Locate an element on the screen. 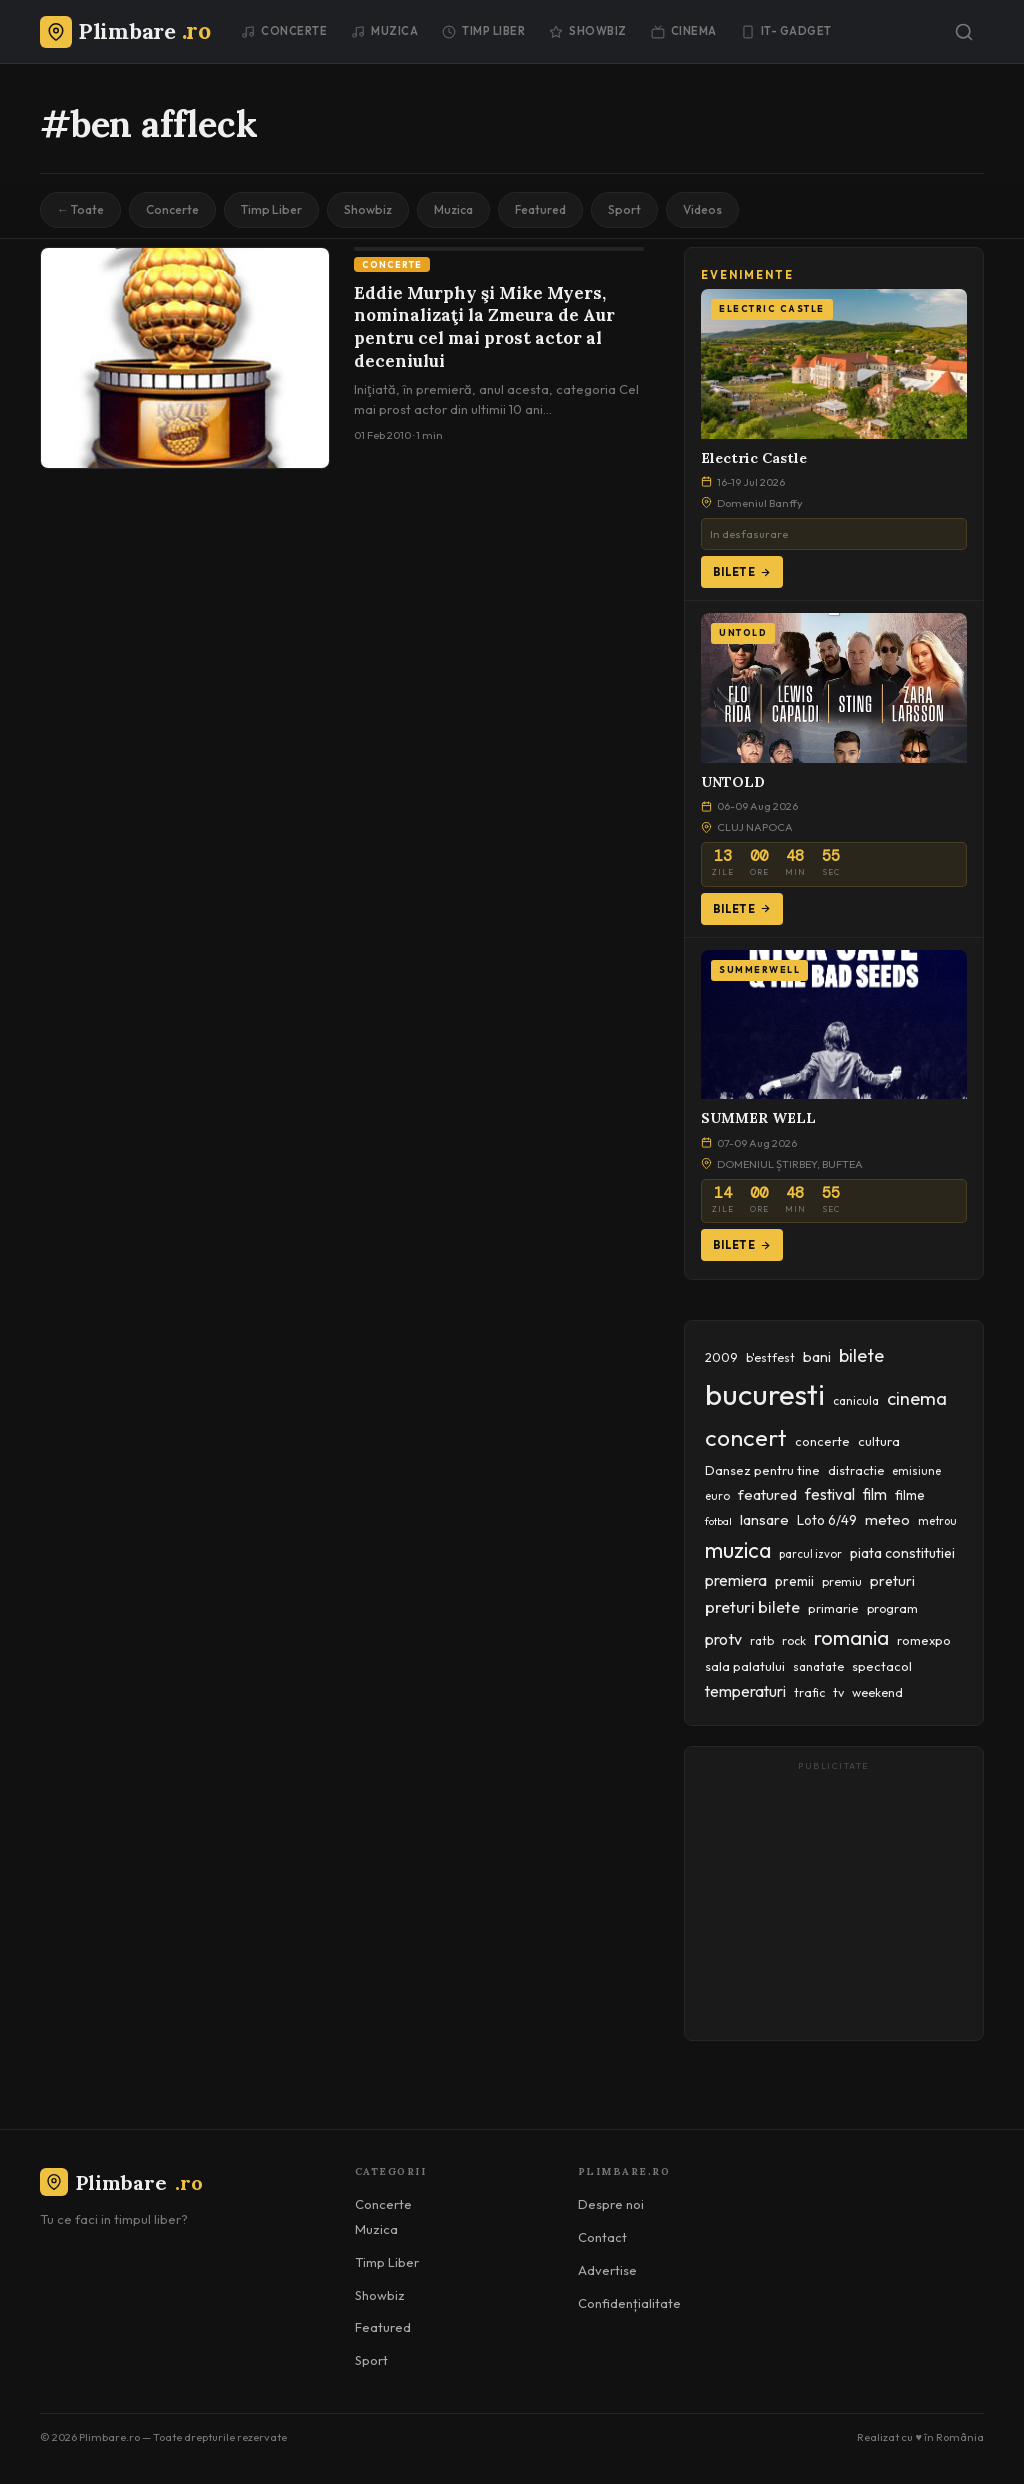 This screenshot has height=2484, width=1024. sala palatului [sala palatului (47 items)] is located at coordinates (745, 1666).